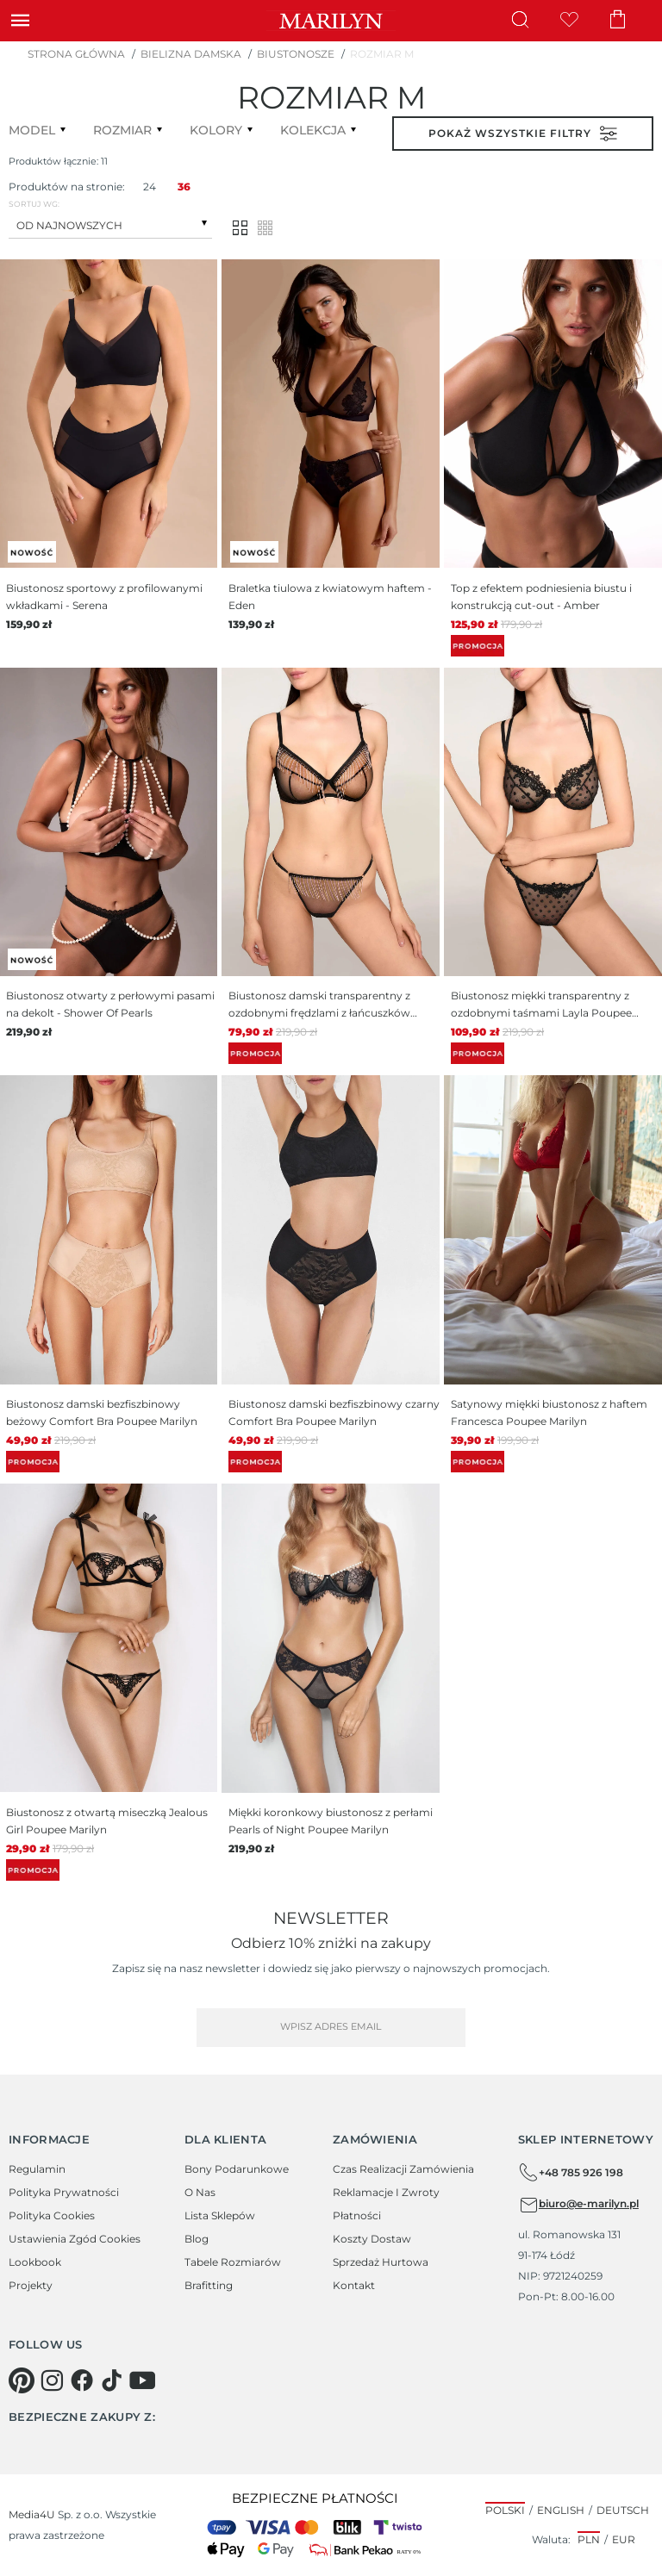 The image size is (662, 2576). What do you see at coordinates (380, 2262) in the screenshot?
I see `Sprzedaż hurtowa` at bounding box center [380, 2262].